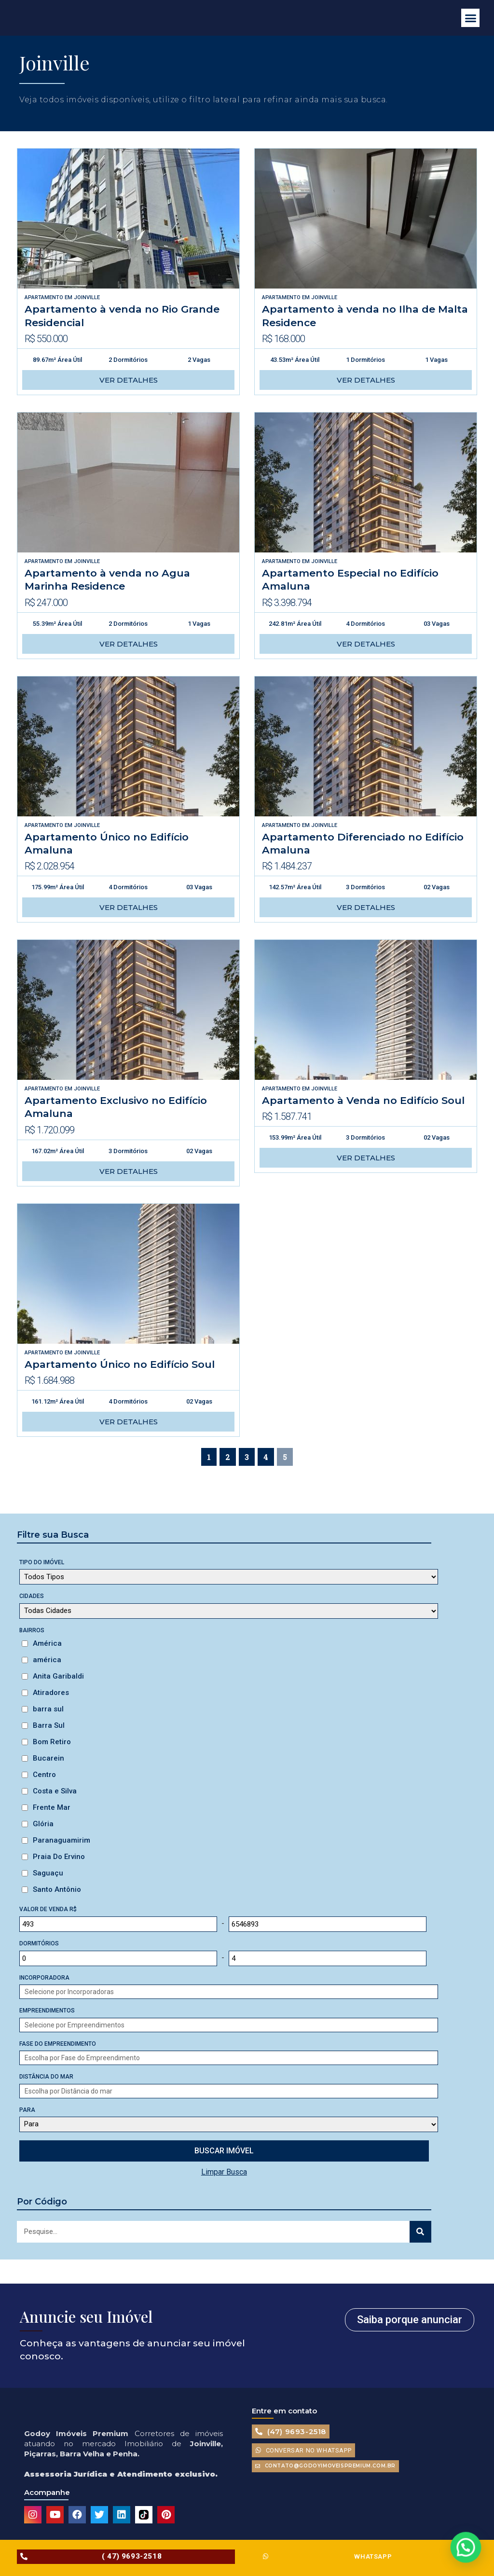 The width and height of the screenshot is (494, 2576). What do you see at coordinates (44, 1774) in the screenshot?
I see `Centro` at bounding box center [44, 1774].